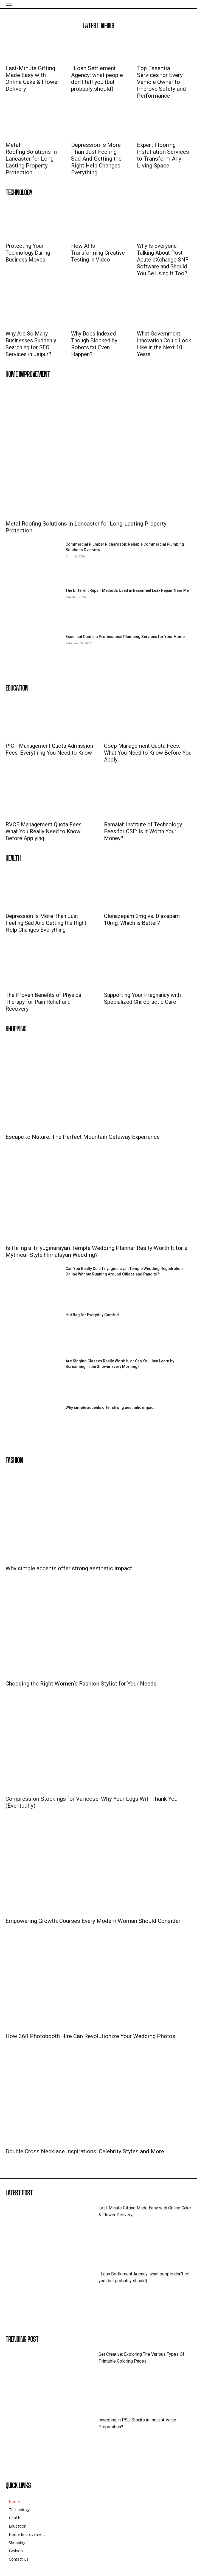  What do you see at coordinates (125, 636) in the screenshot?
I see `Essential Guide to Professional Plumbing Services for Your Home` at bounding box center [125, 636].